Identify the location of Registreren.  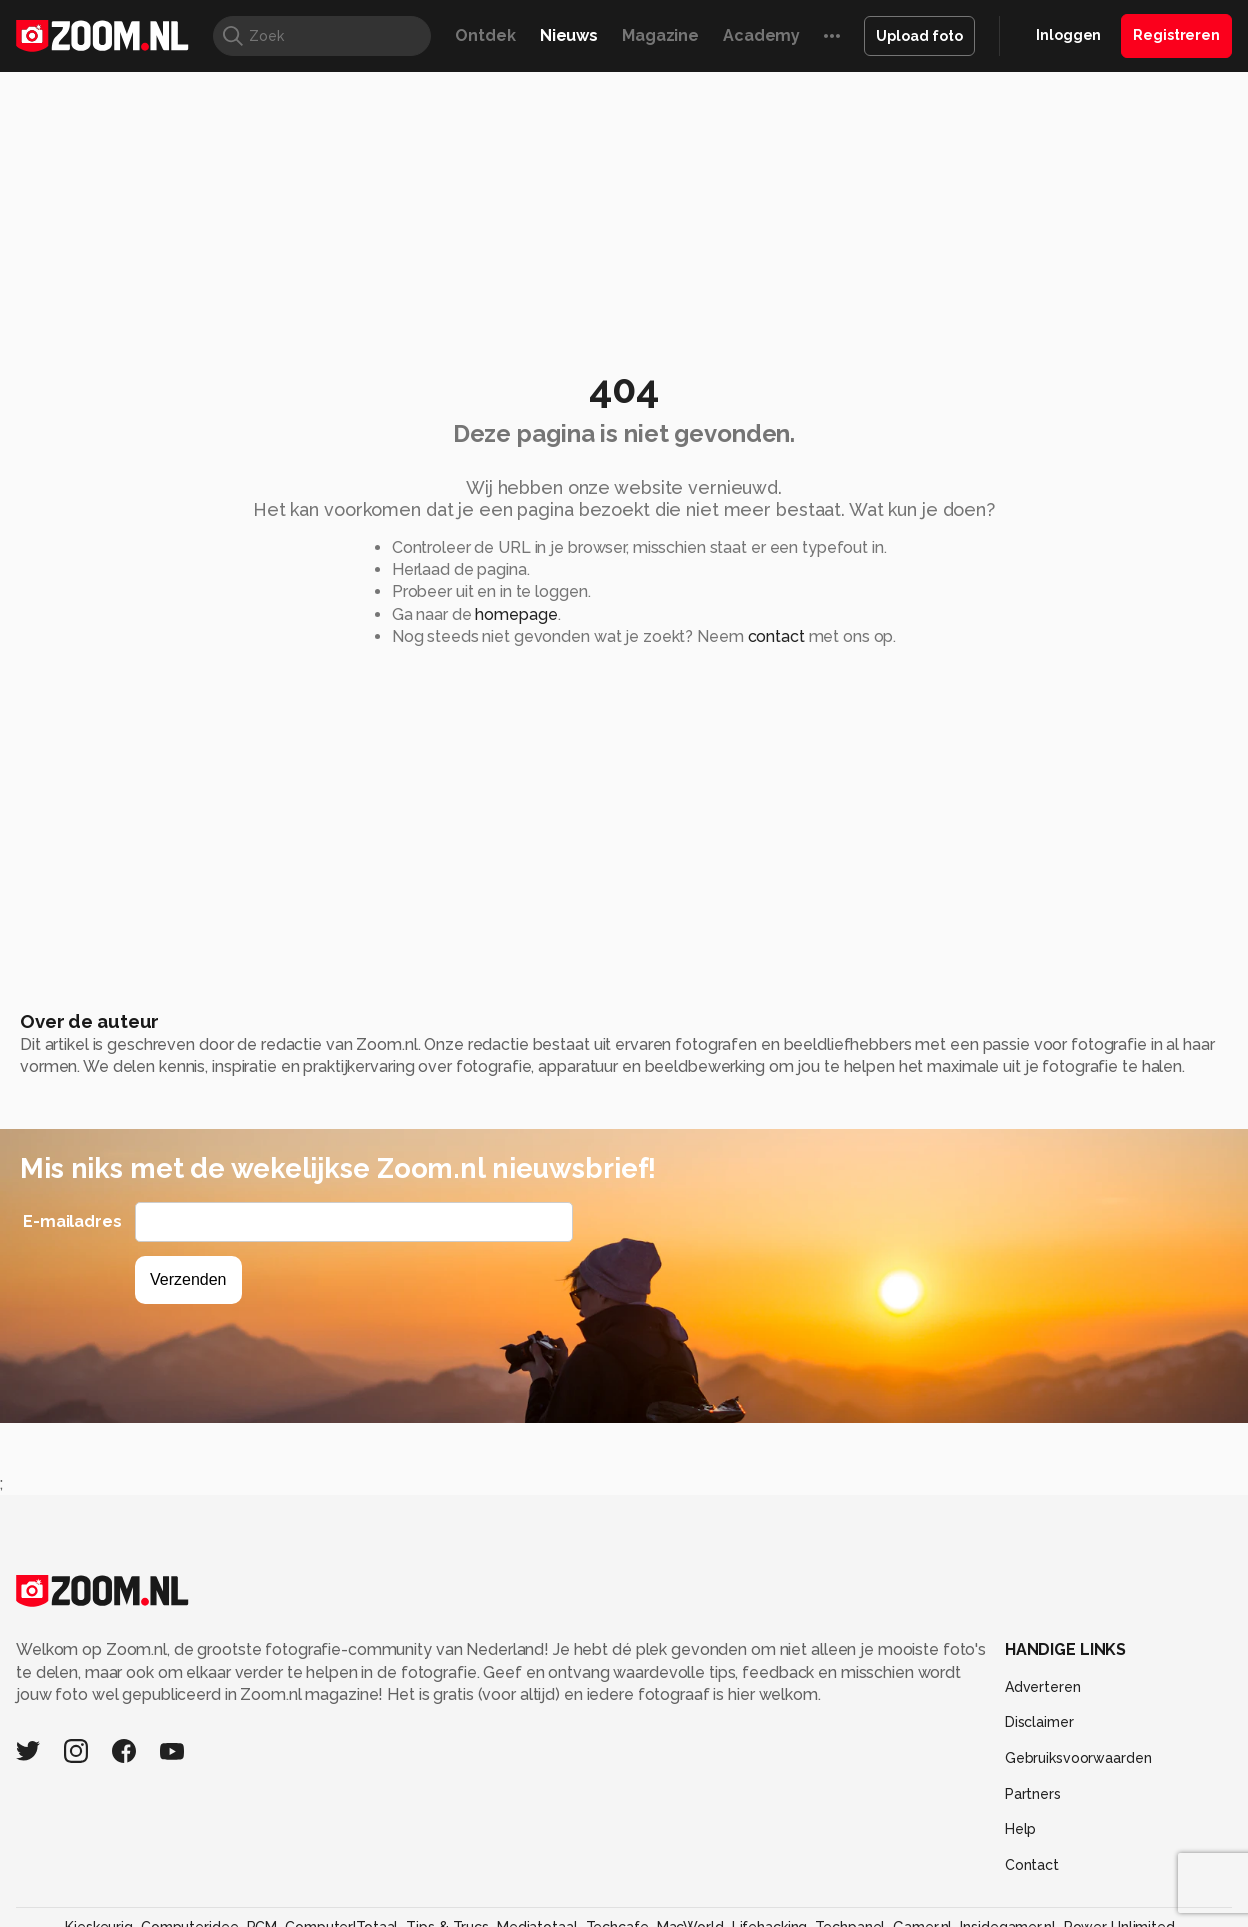
(1176, 35).